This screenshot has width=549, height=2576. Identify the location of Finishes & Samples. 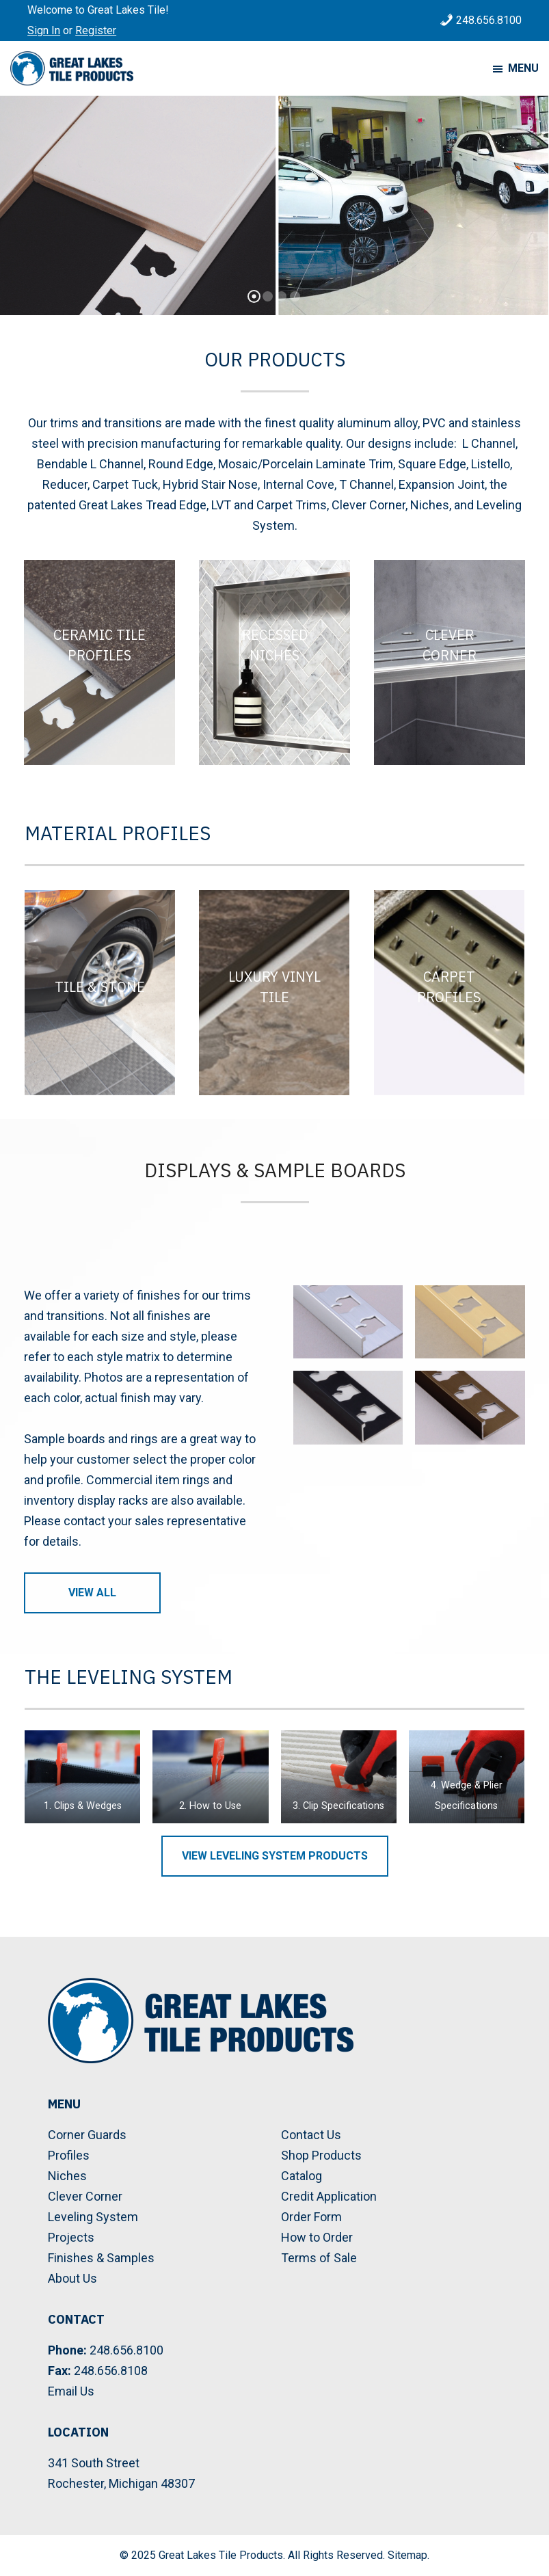
(101, 2258).